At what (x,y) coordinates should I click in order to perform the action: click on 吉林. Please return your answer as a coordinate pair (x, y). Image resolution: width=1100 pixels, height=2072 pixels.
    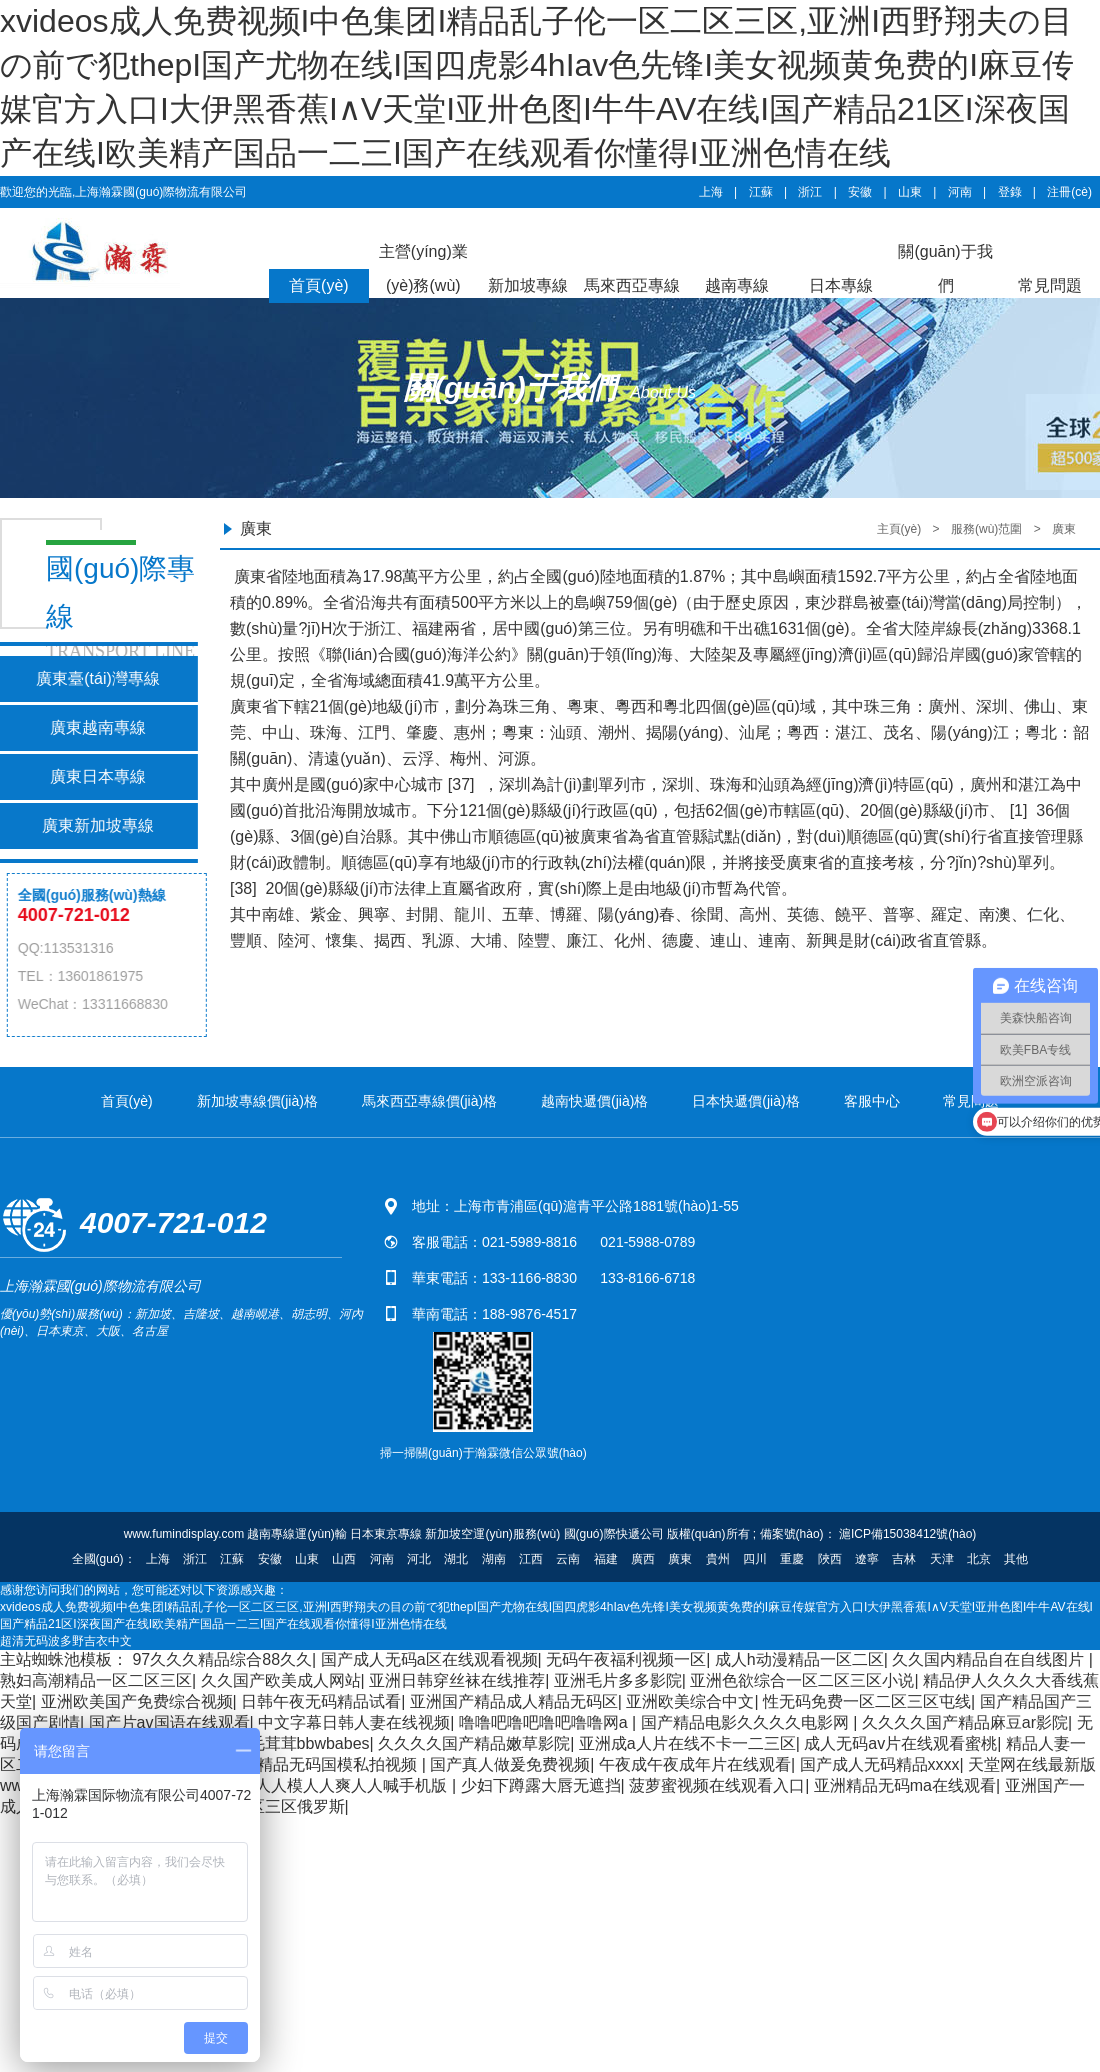
    Looking at the image, I should click on (904, 1559).